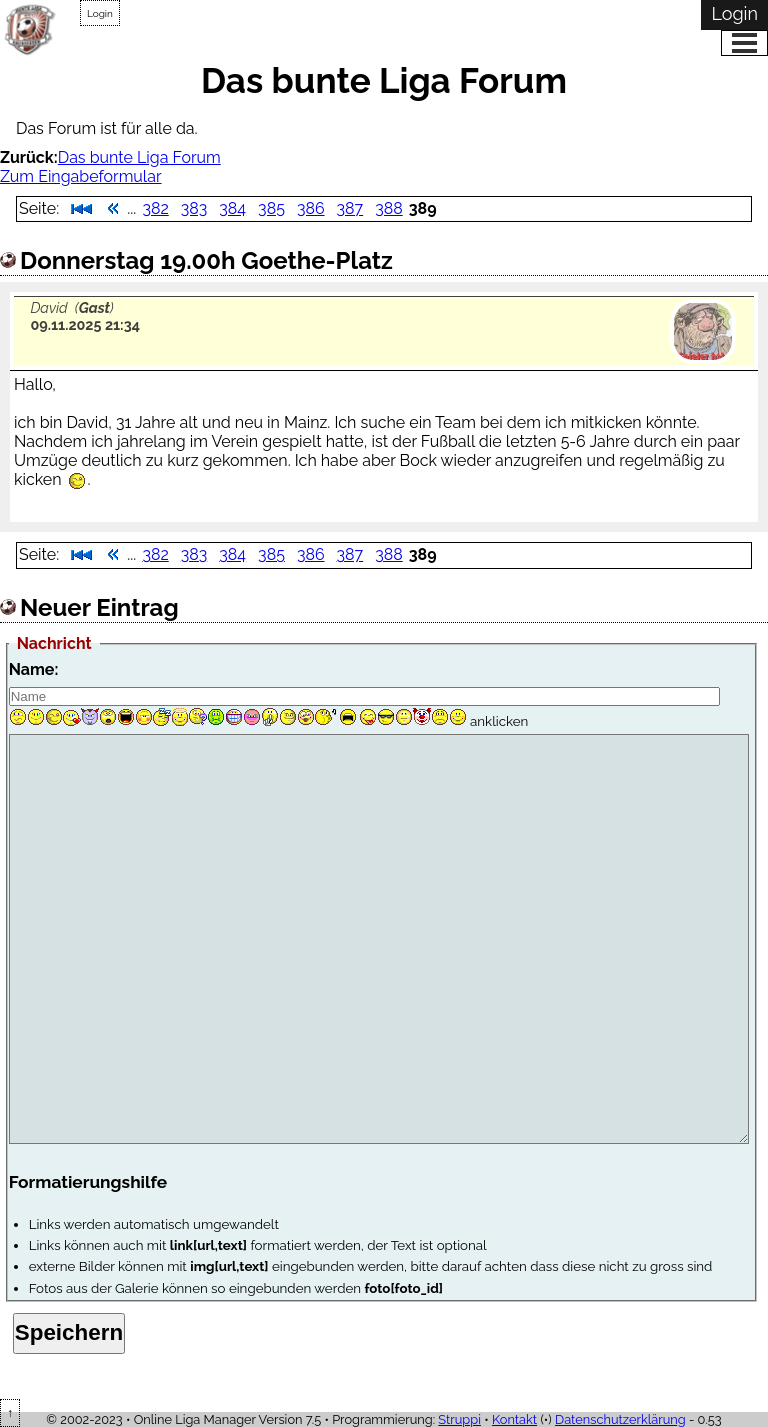  Describe the element at coordinates (271, 209) in the screenshot. I see `385` at that location.